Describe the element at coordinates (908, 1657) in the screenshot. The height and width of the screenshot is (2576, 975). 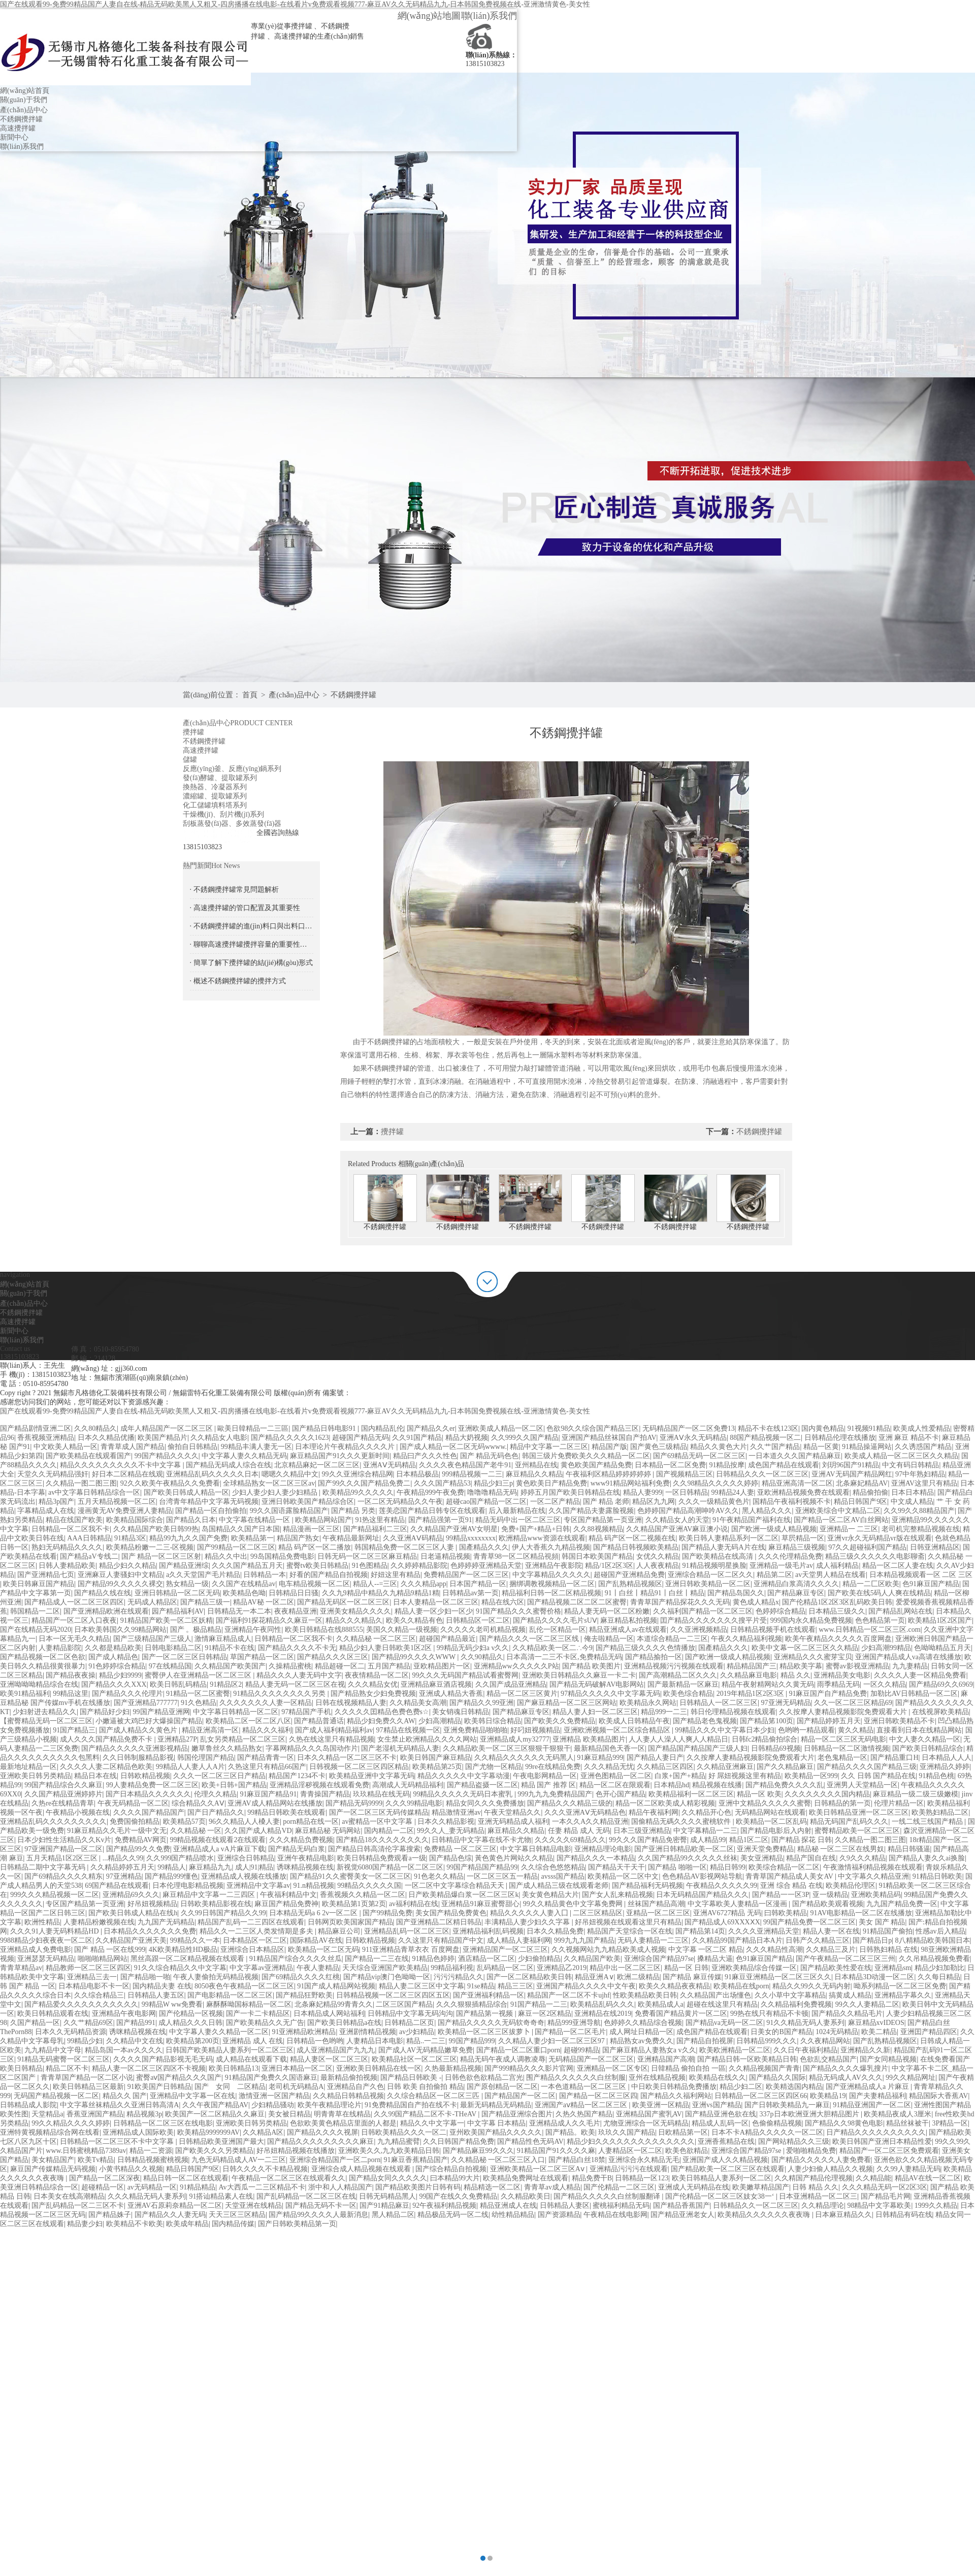
I see `亚洲国产精品成人va高请在线播放` at that location.